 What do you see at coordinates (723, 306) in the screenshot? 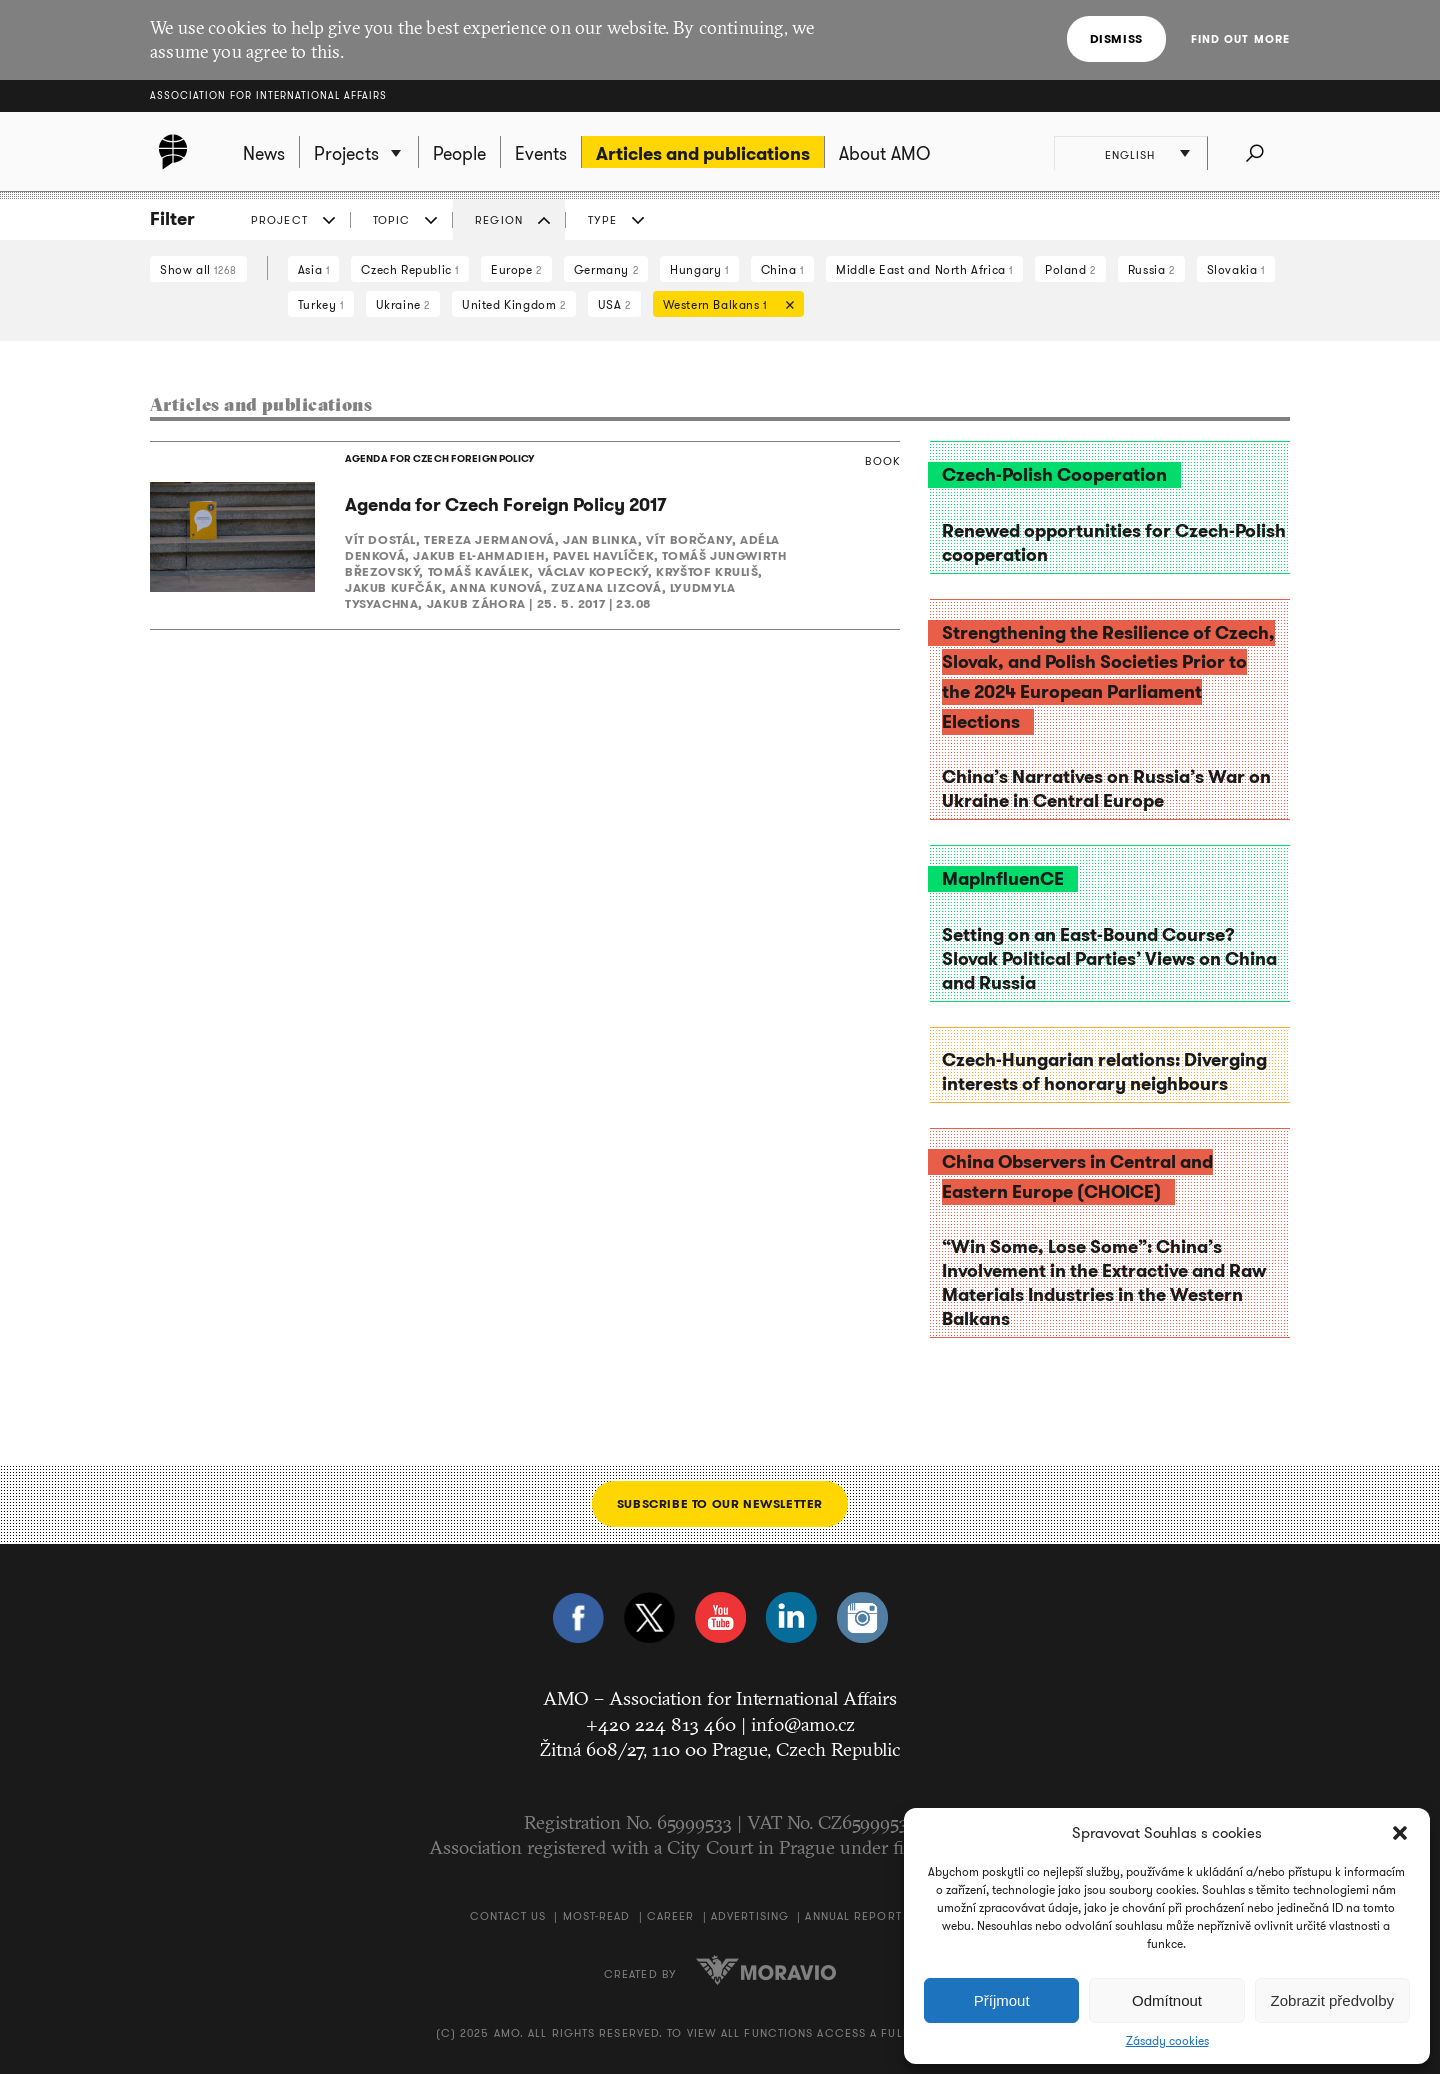
I see `Western Balkans` at bounding box center [723, 306].